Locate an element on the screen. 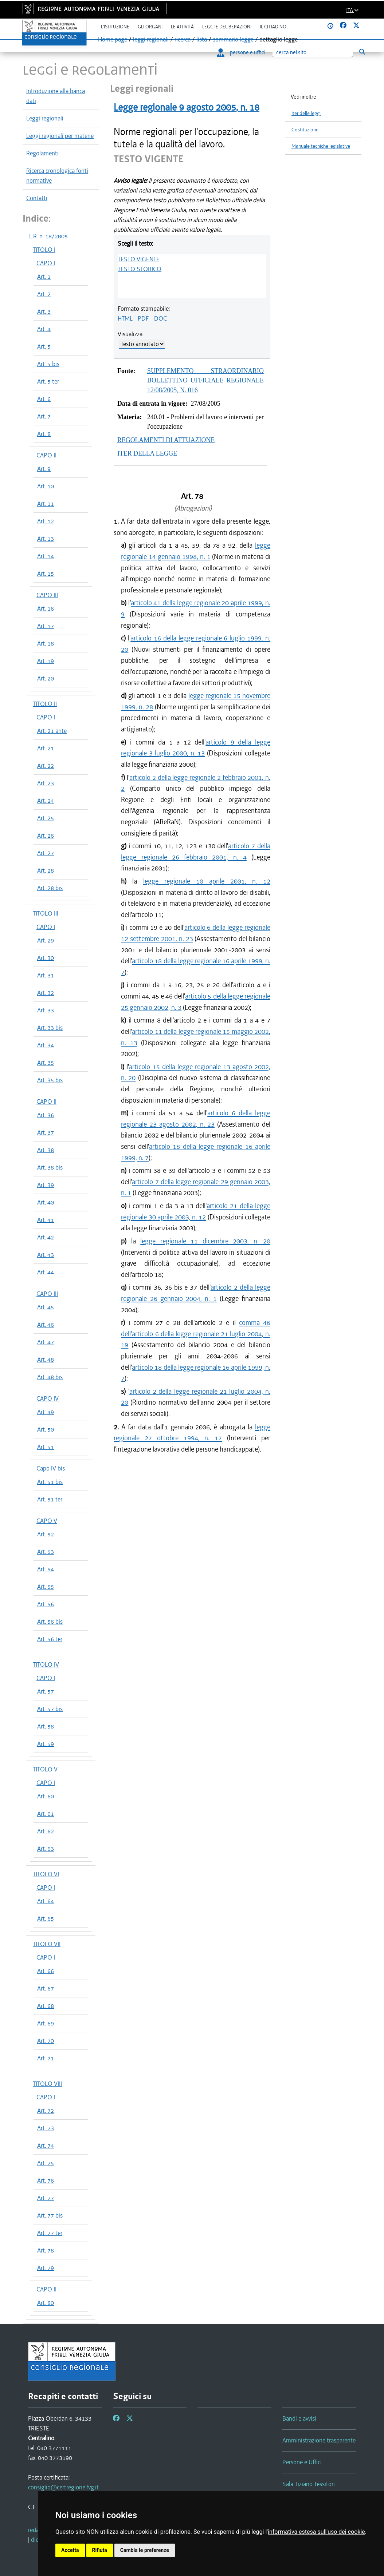  Art. 46 is located at coordinates (45, 1325).